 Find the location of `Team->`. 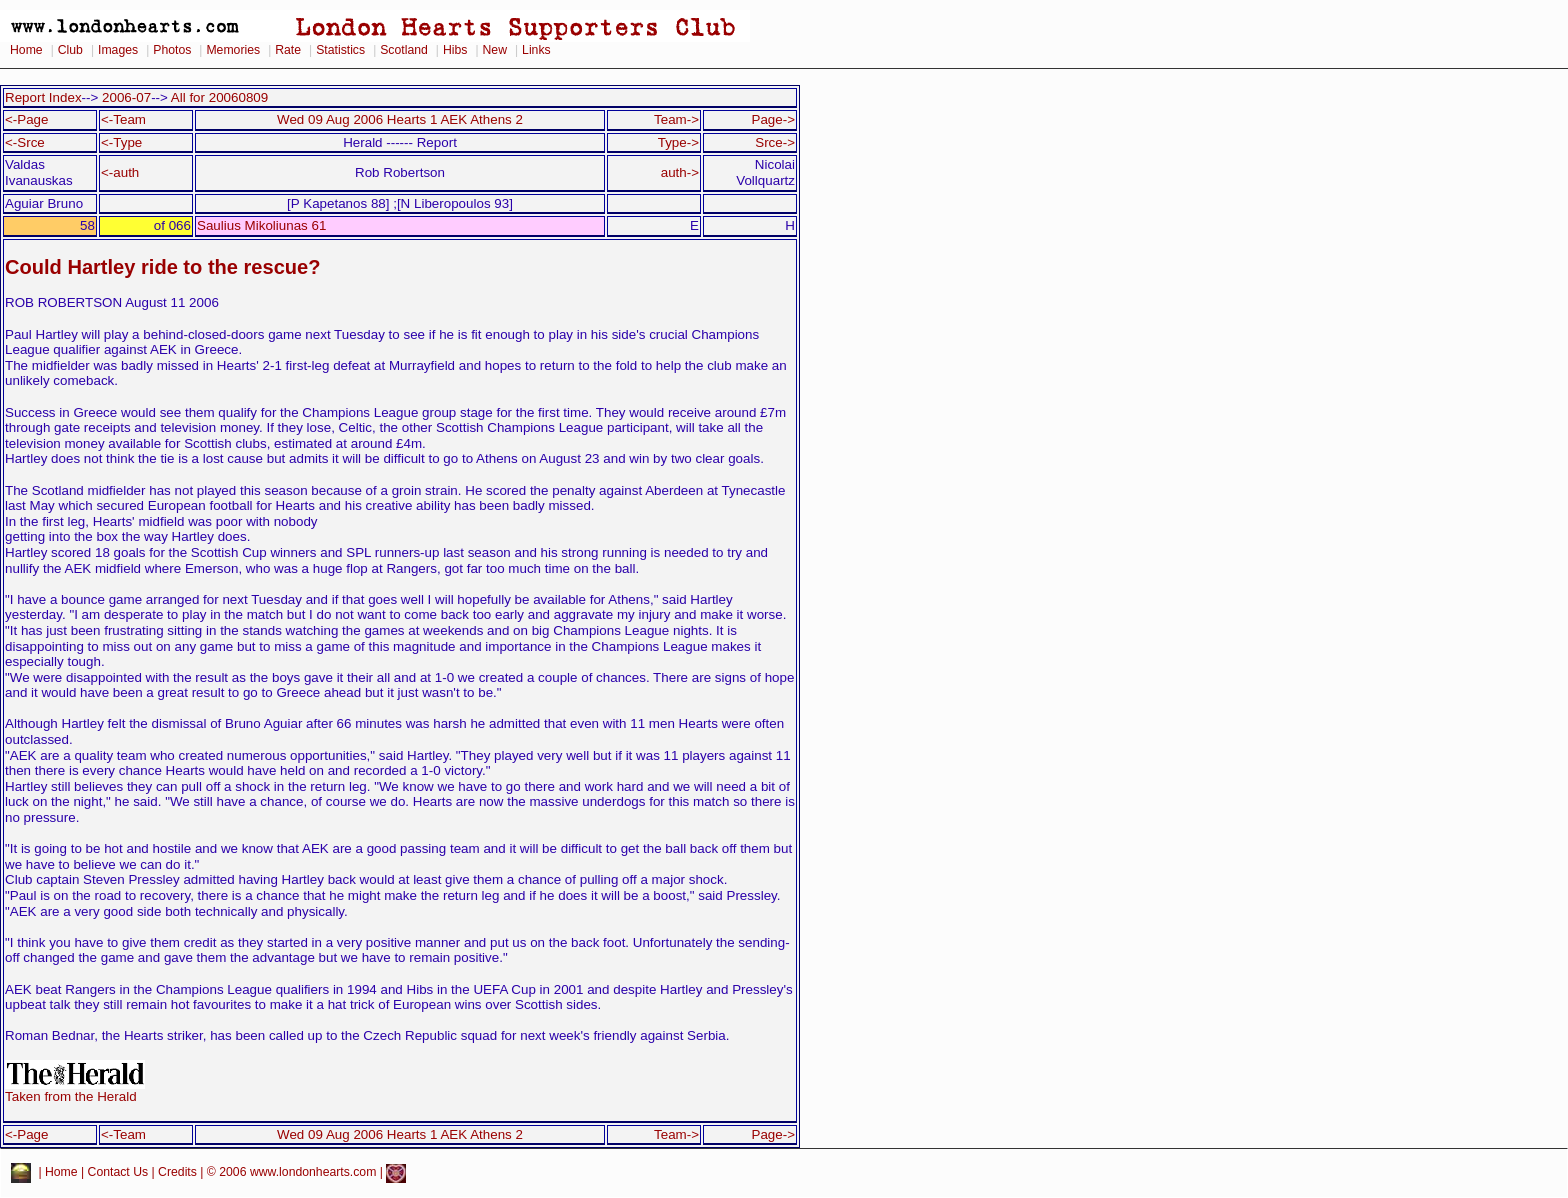

Team-> is located at coordinates (676, 119).